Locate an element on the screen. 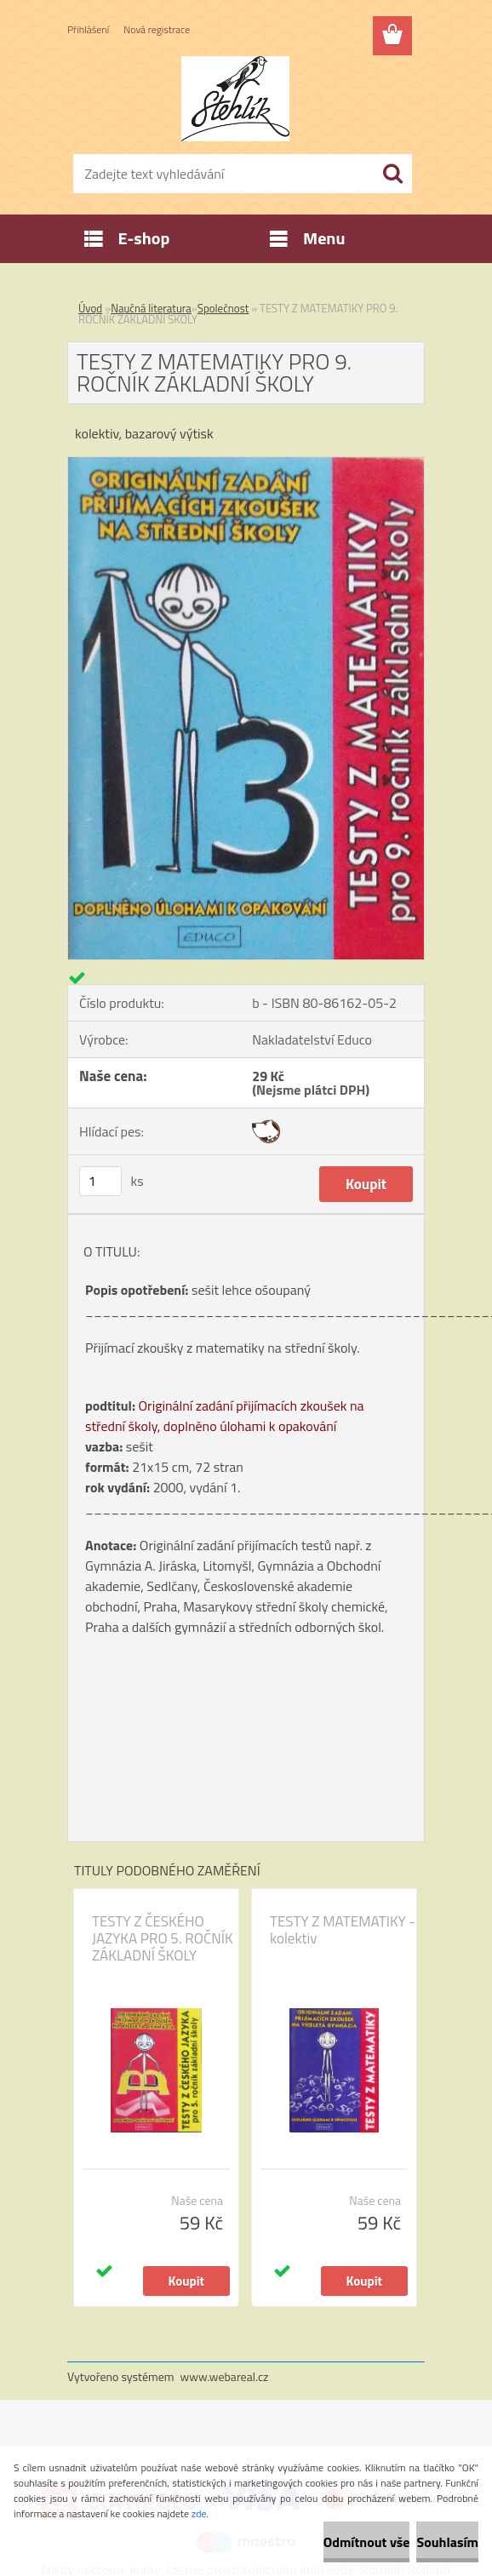  Společnost is located at coordinates (223, 308).